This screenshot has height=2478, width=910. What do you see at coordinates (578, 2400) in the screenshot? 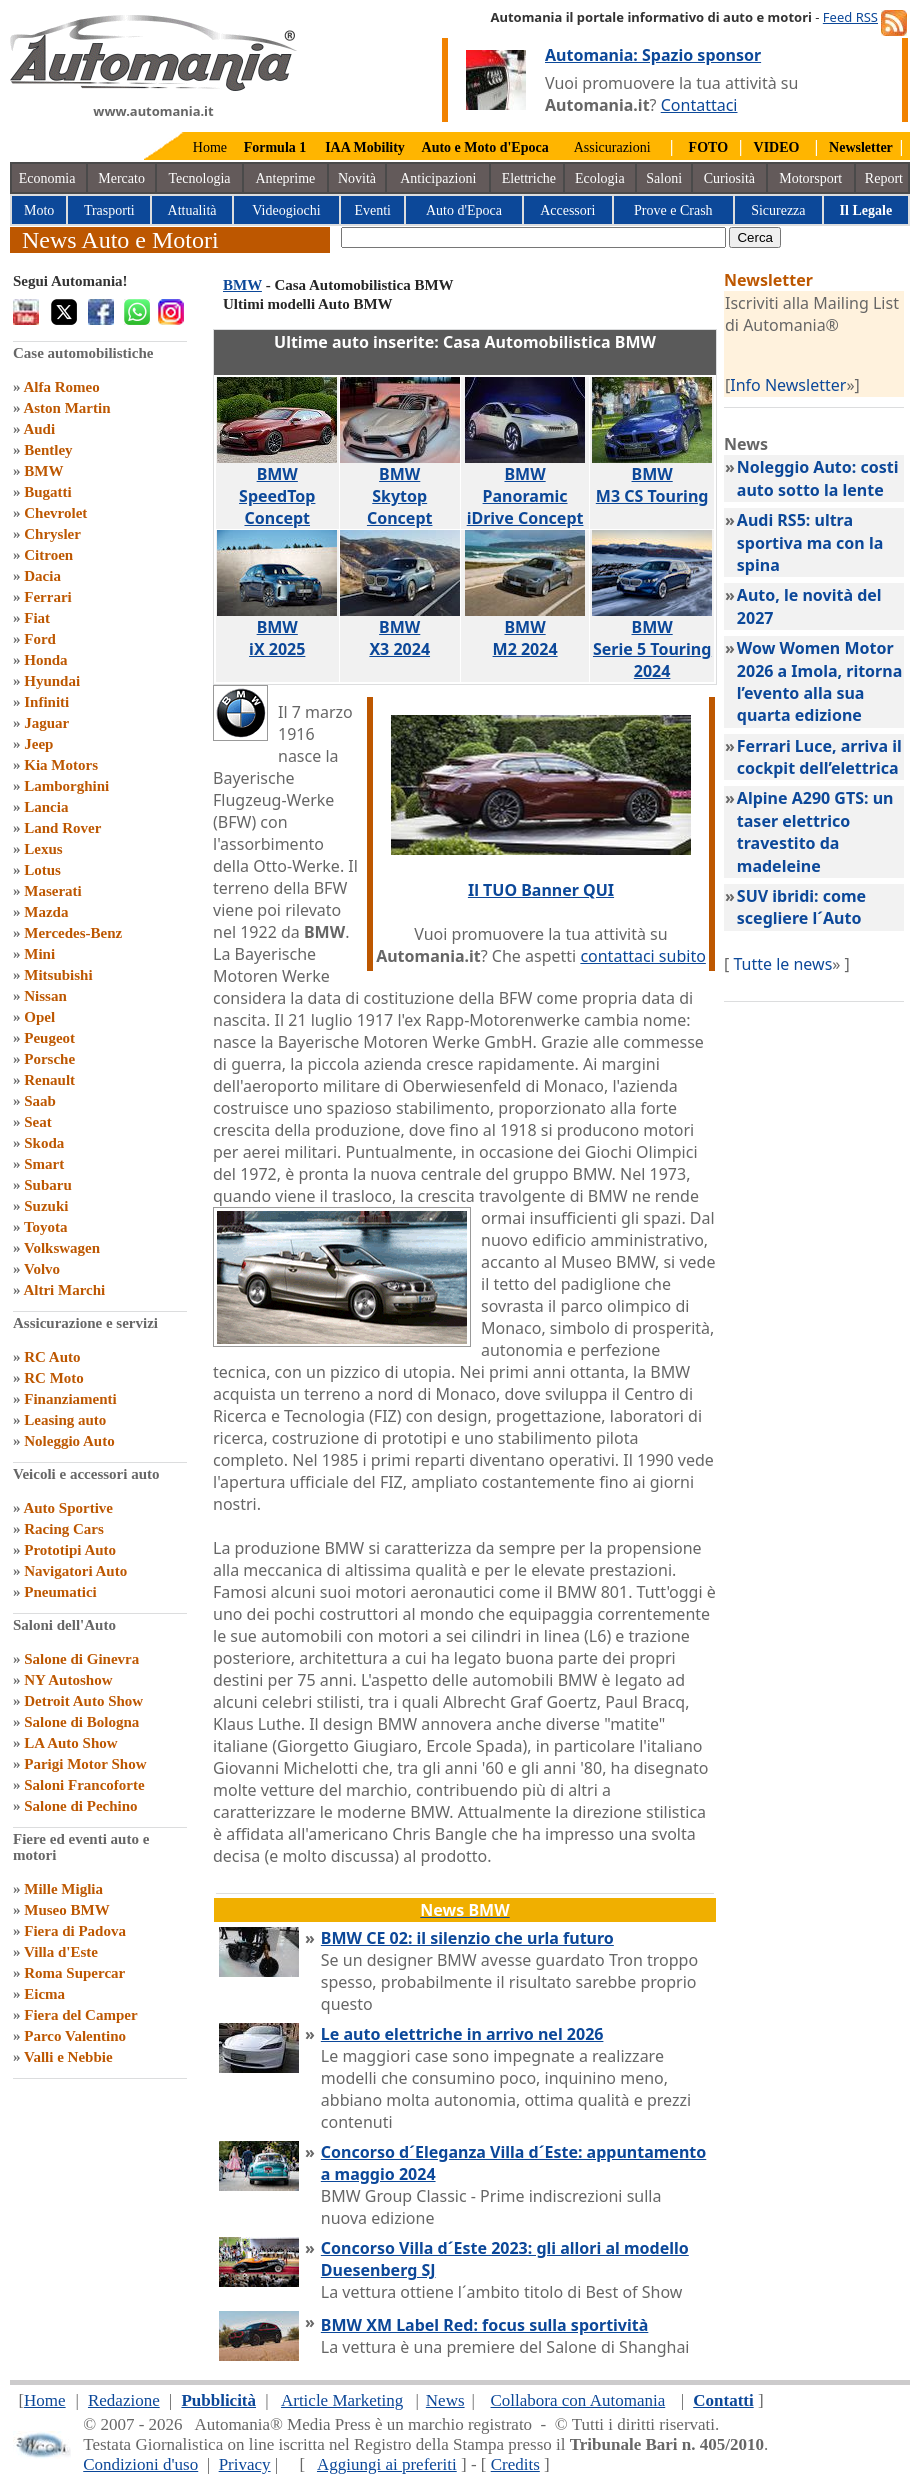
I see `Collabora con Automania` at bounding box center [578, 2400].